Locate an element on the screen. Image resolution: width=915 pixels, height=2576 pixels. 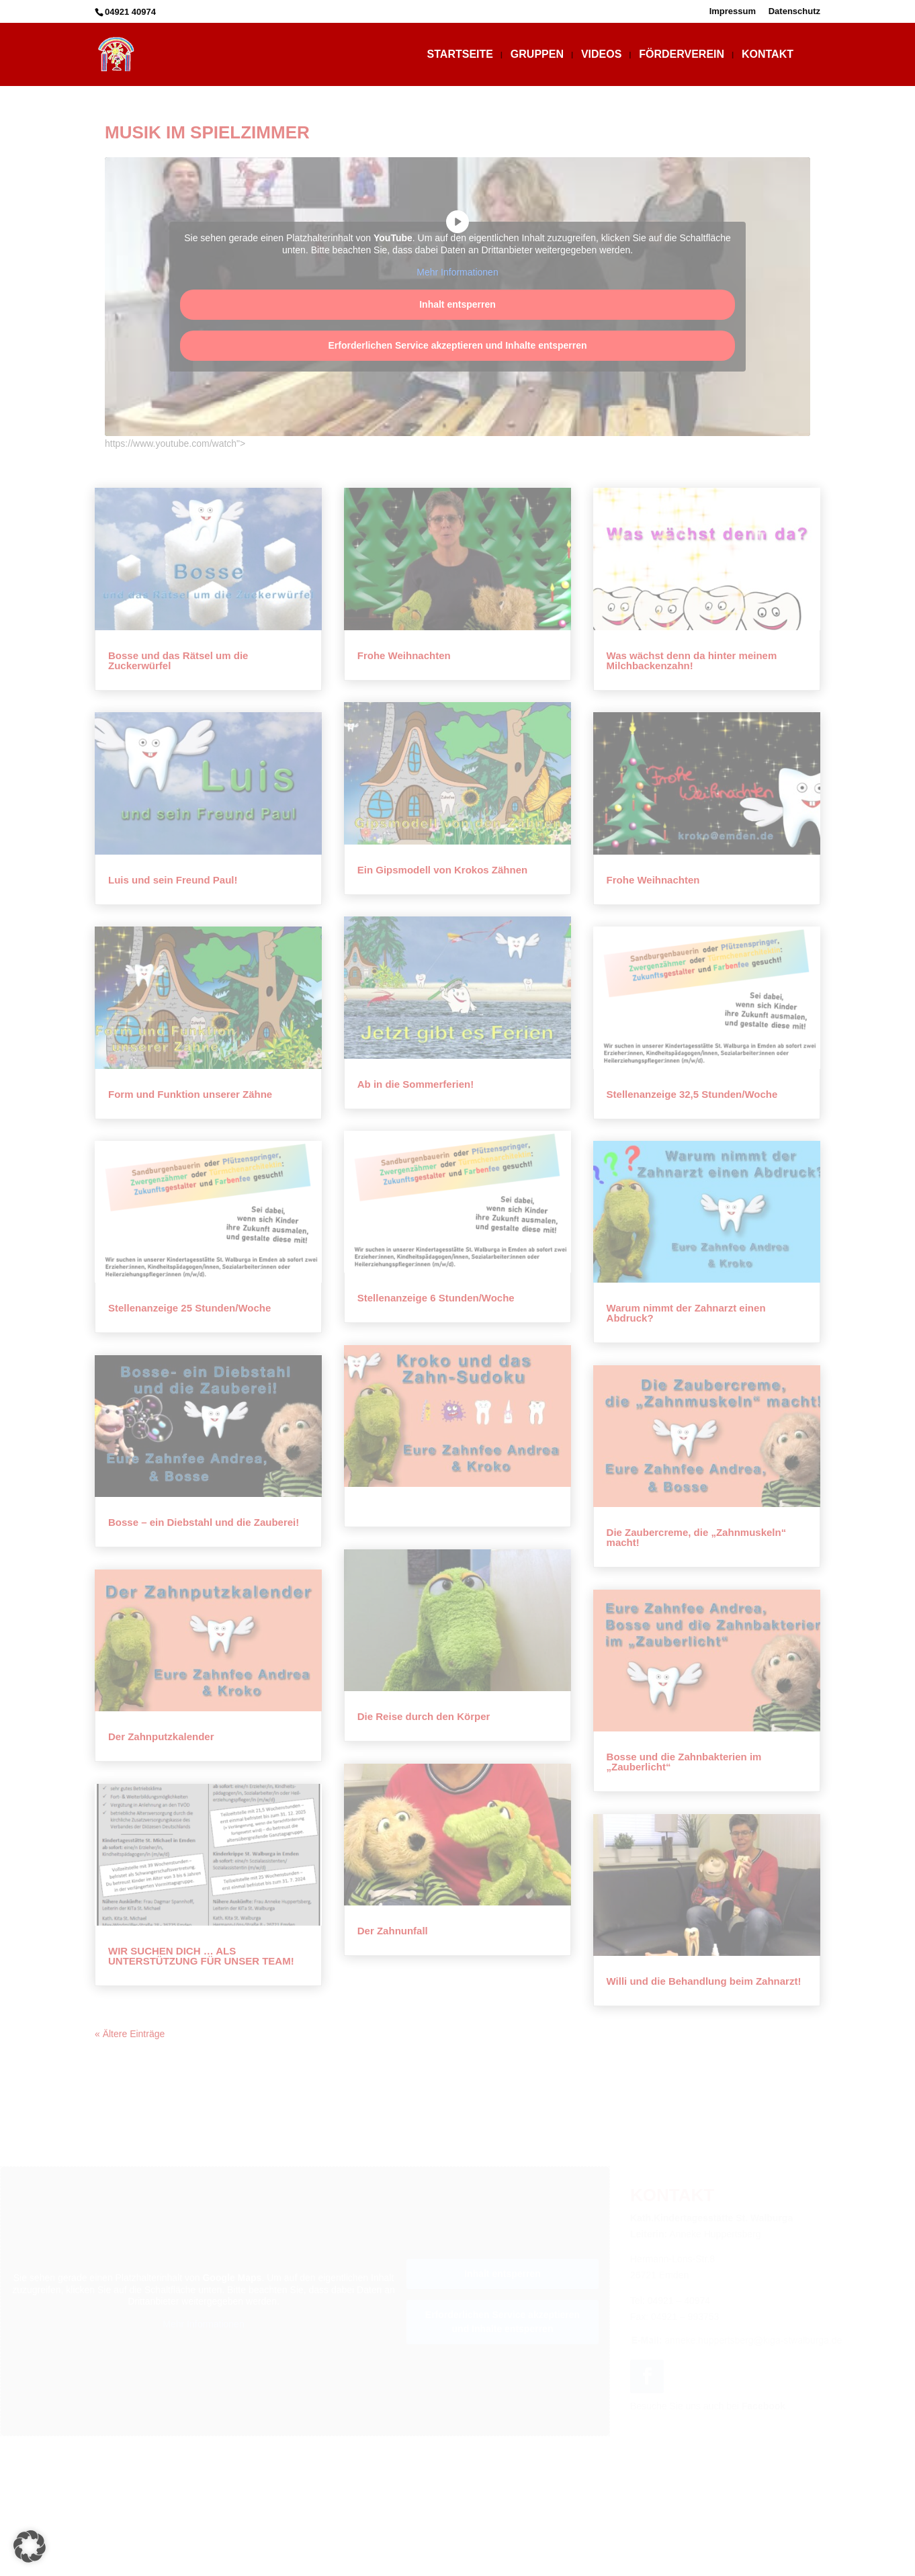
Inhalt entsperren [button] is located at coordinates (457, 304).